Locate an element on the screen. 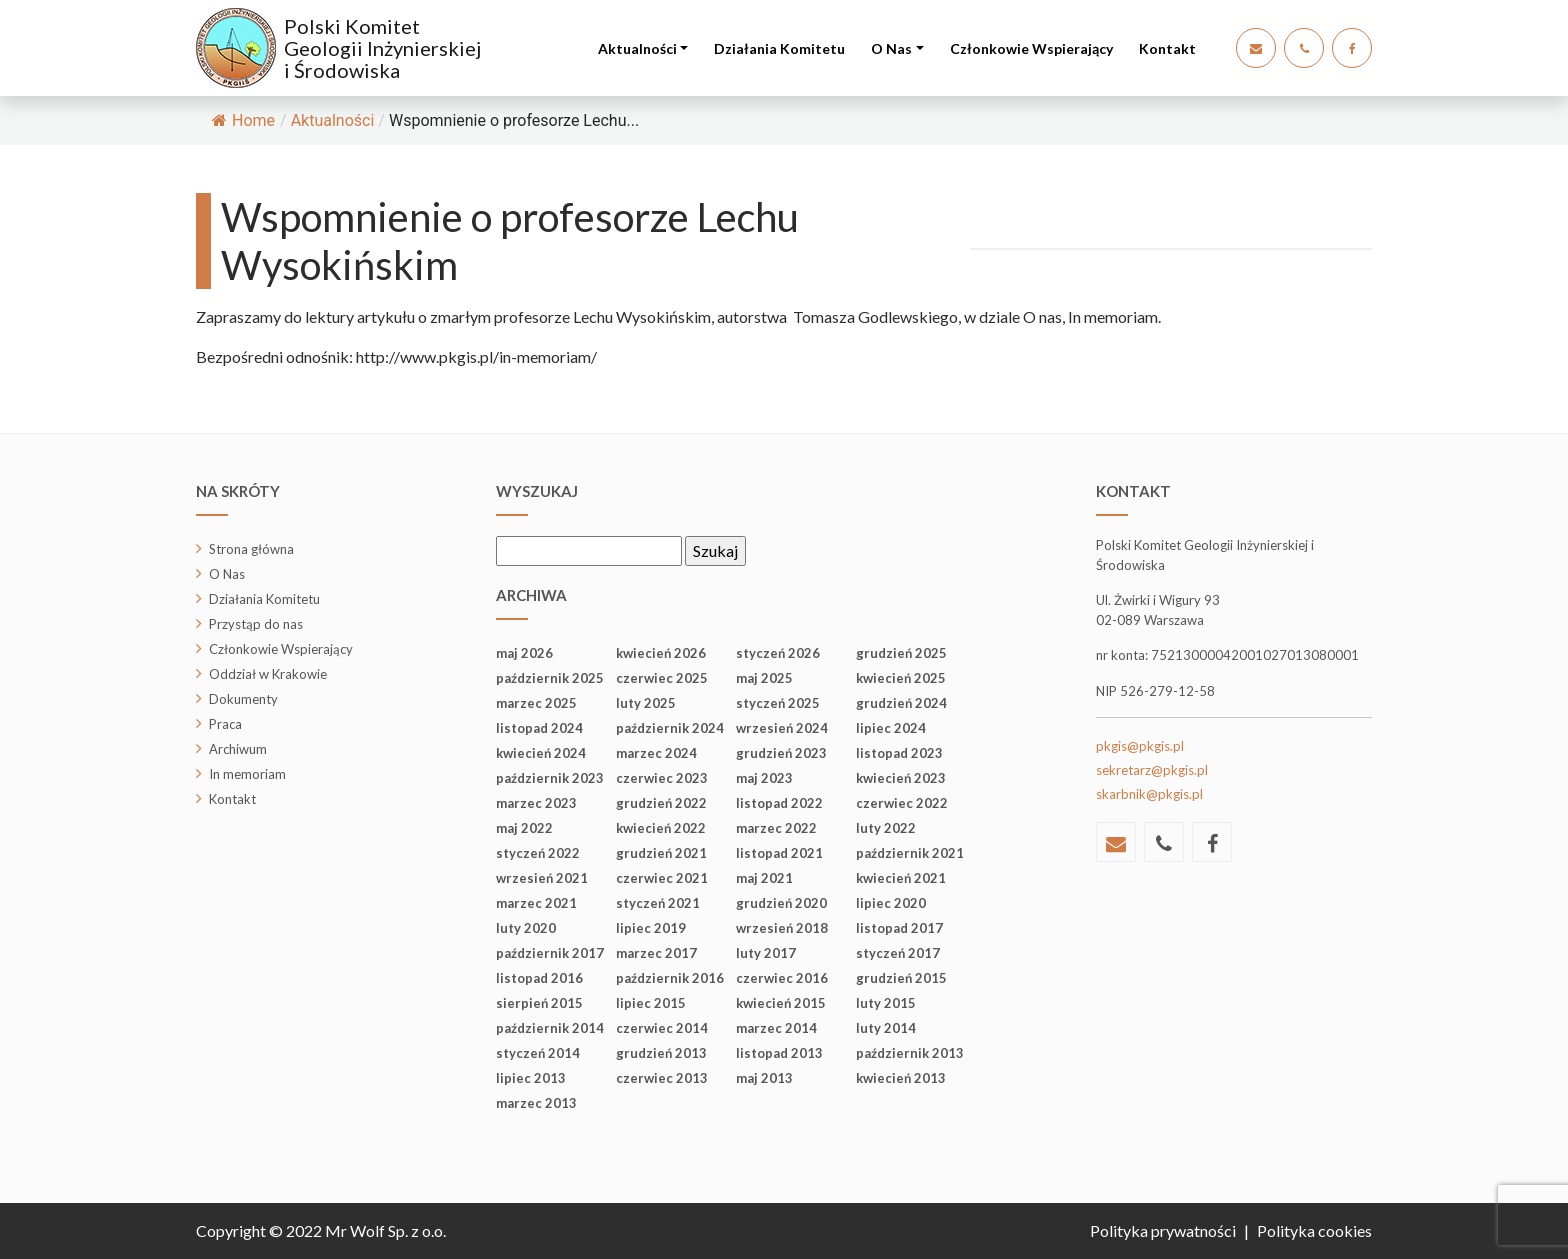 This screenshot has height=1259, width=1568. wrzesień 2021 is located at coordinates (542, 878).